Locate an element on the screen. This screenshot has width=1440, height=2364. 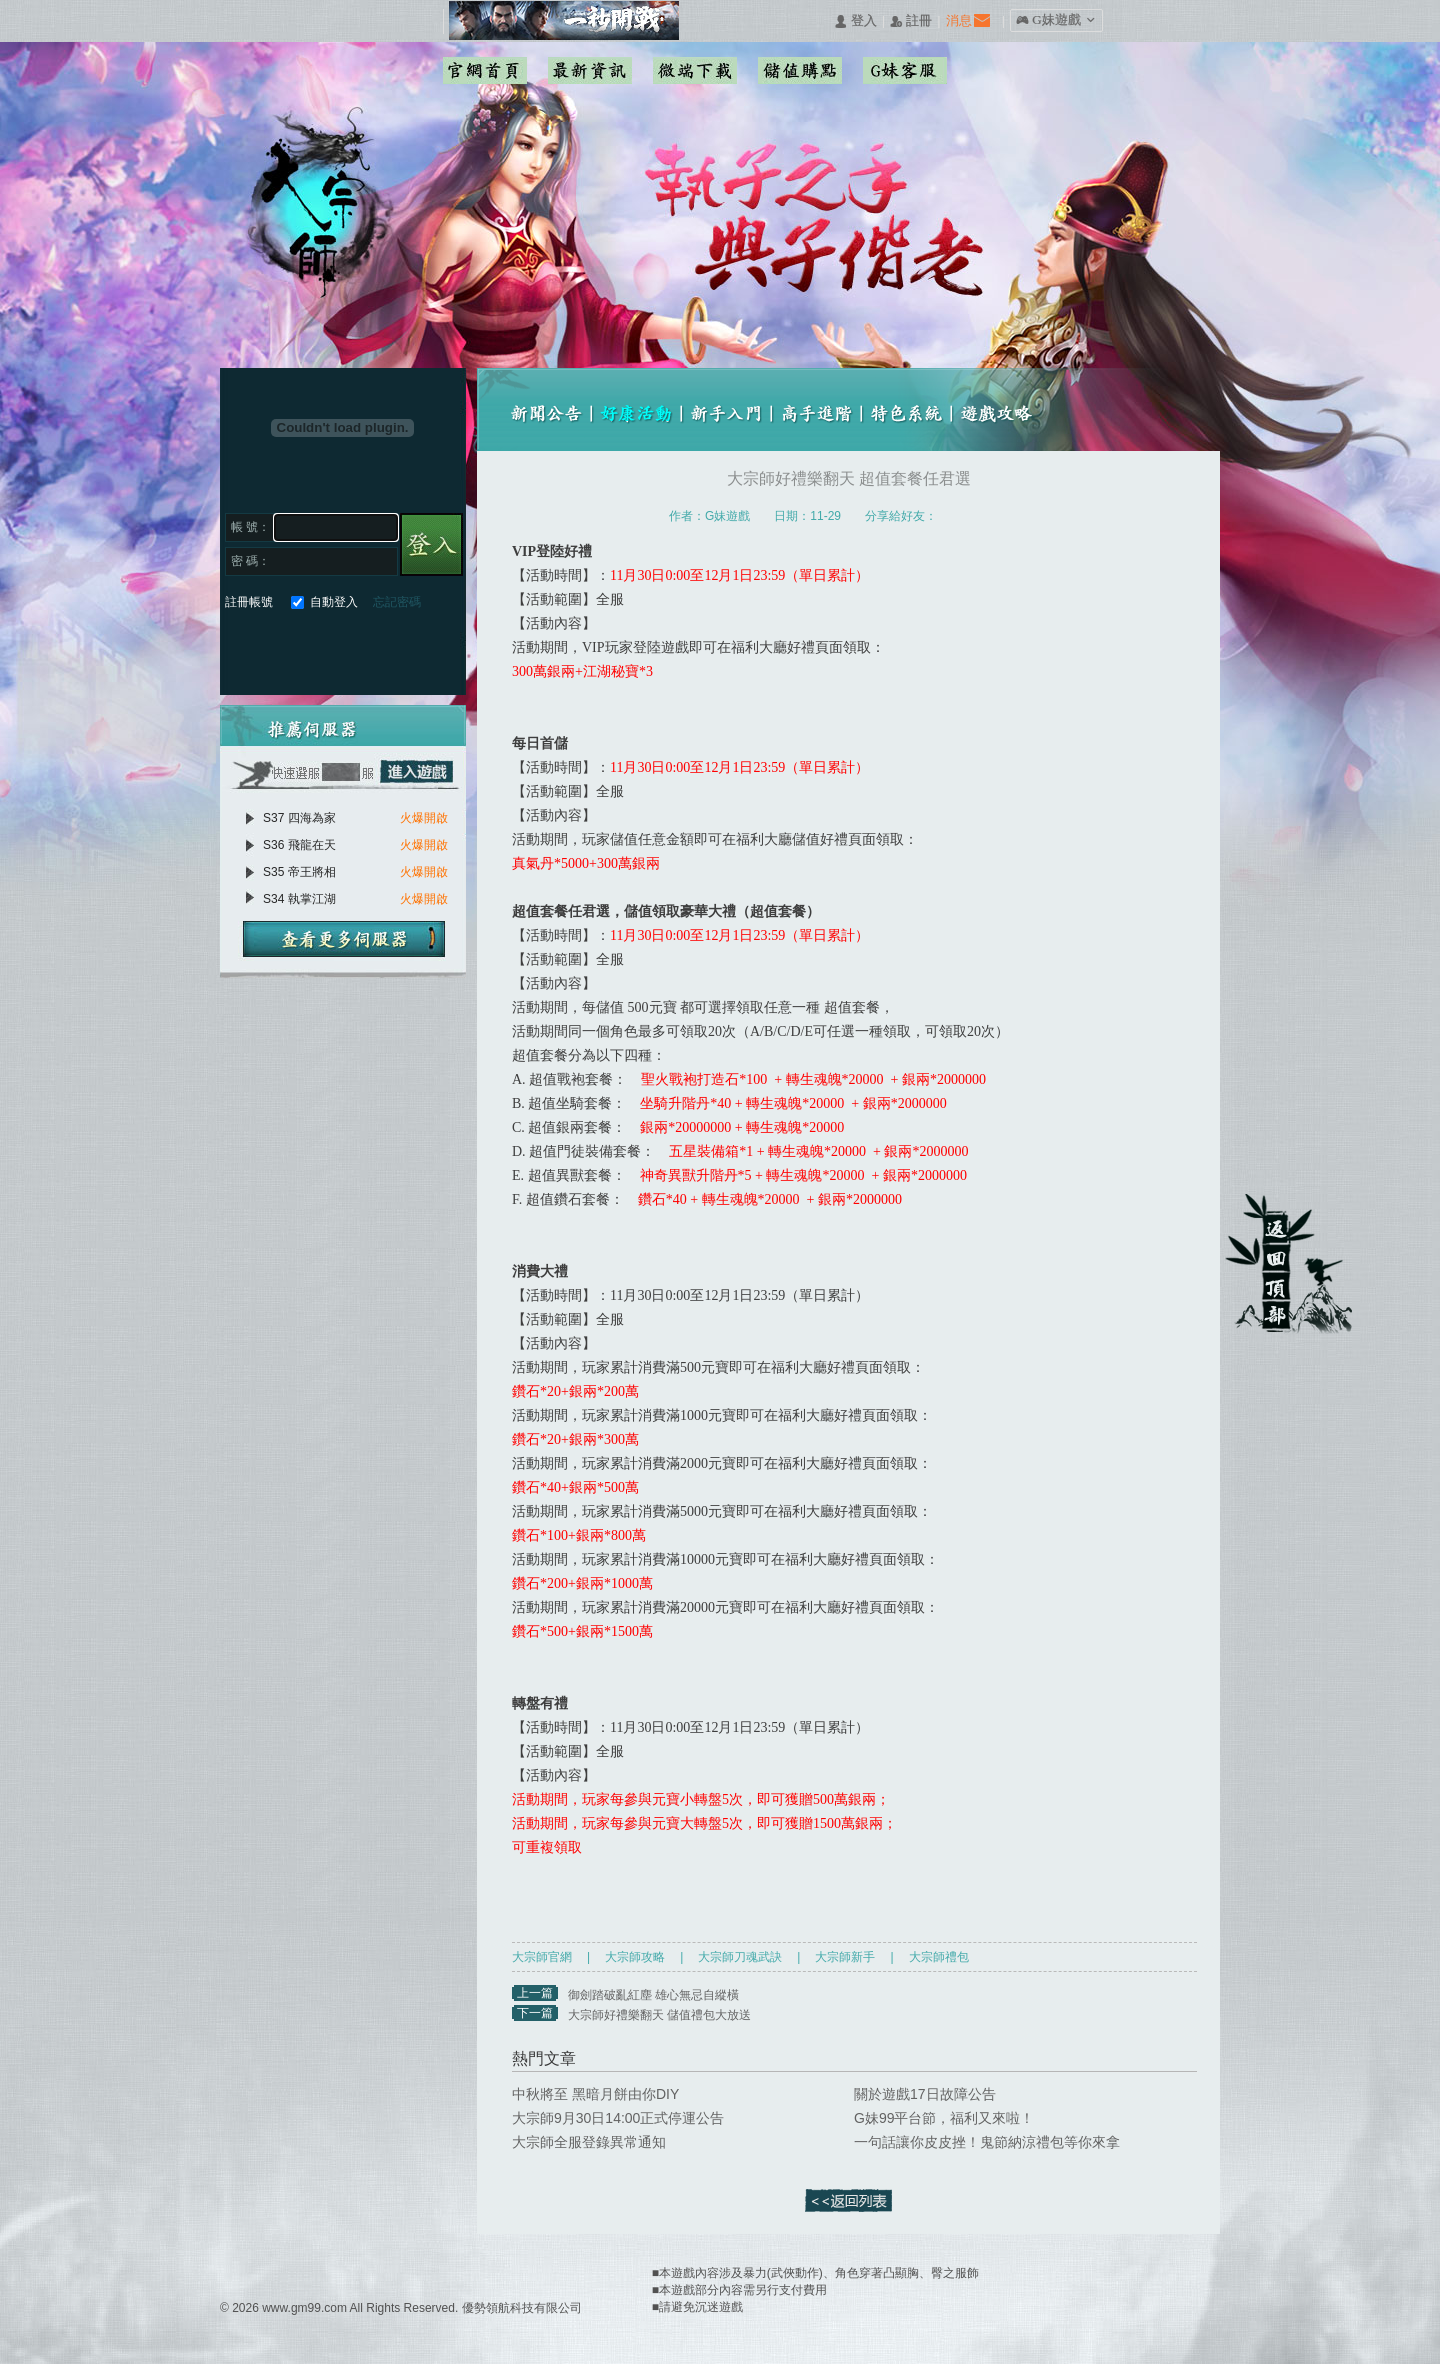
大宗師禮包 is located at coordinates (939, 1957).